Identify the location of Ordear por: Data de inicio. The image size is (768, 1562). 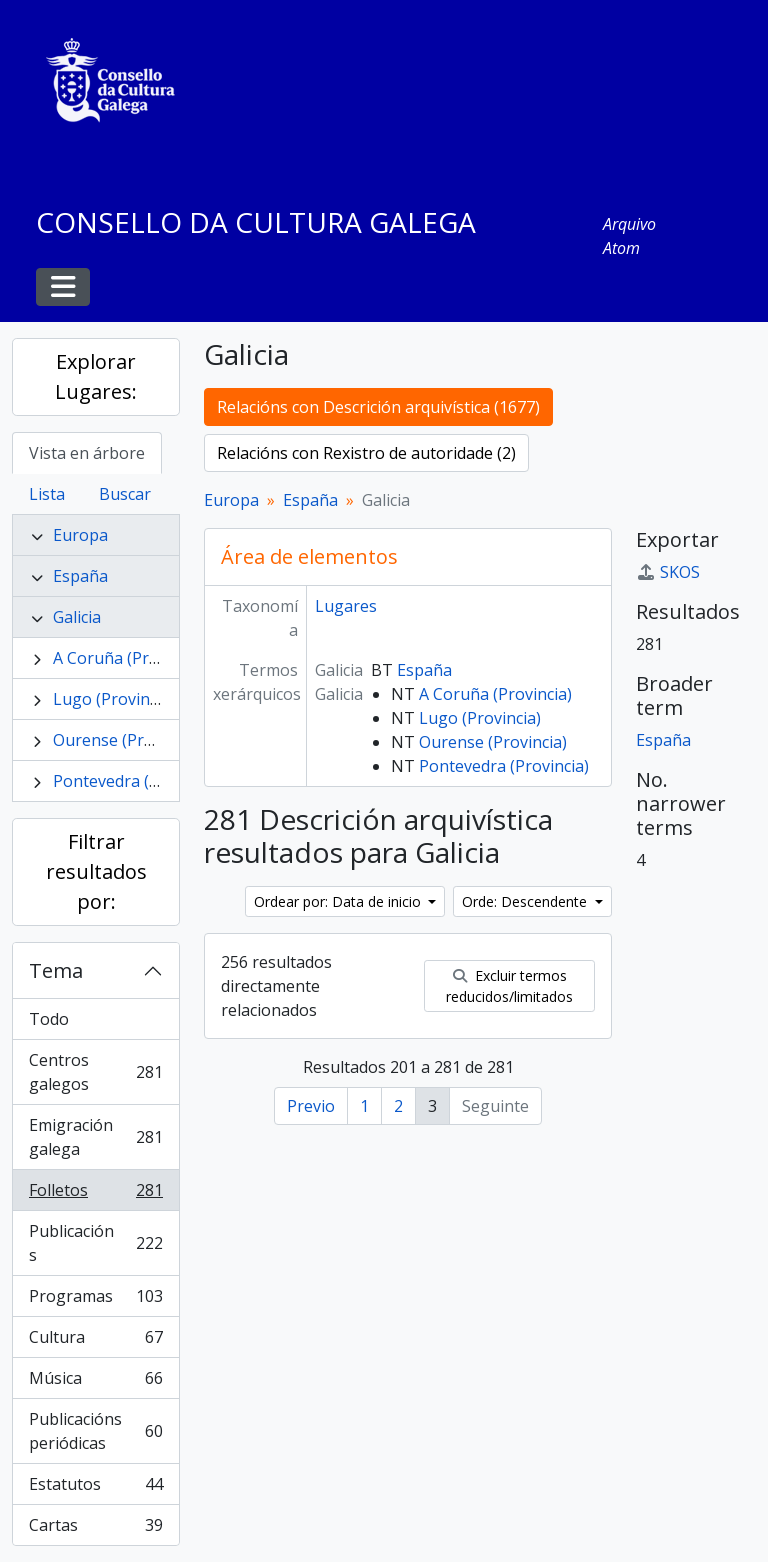
(339, 901).